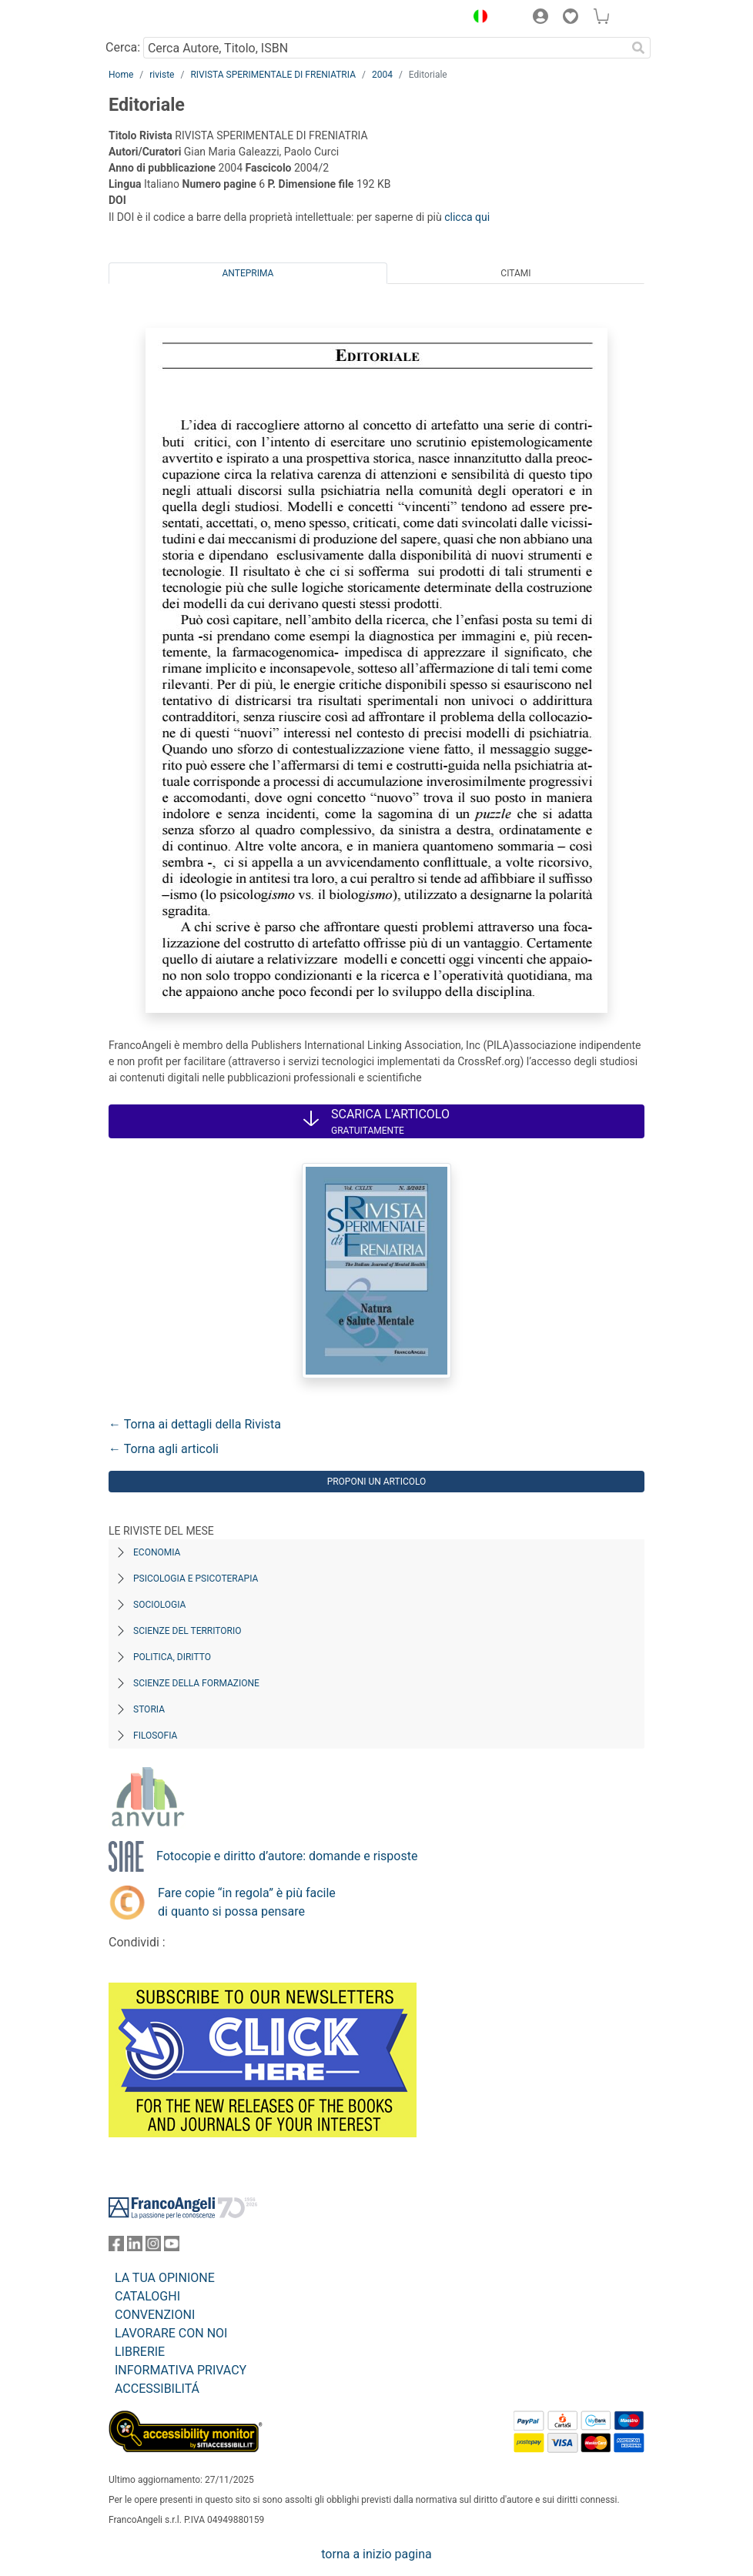 The width and height of the screenshot is (753, 2576). Describe the element at coordinates (161, 74) in the screenshot. I see `riviste` at that location.